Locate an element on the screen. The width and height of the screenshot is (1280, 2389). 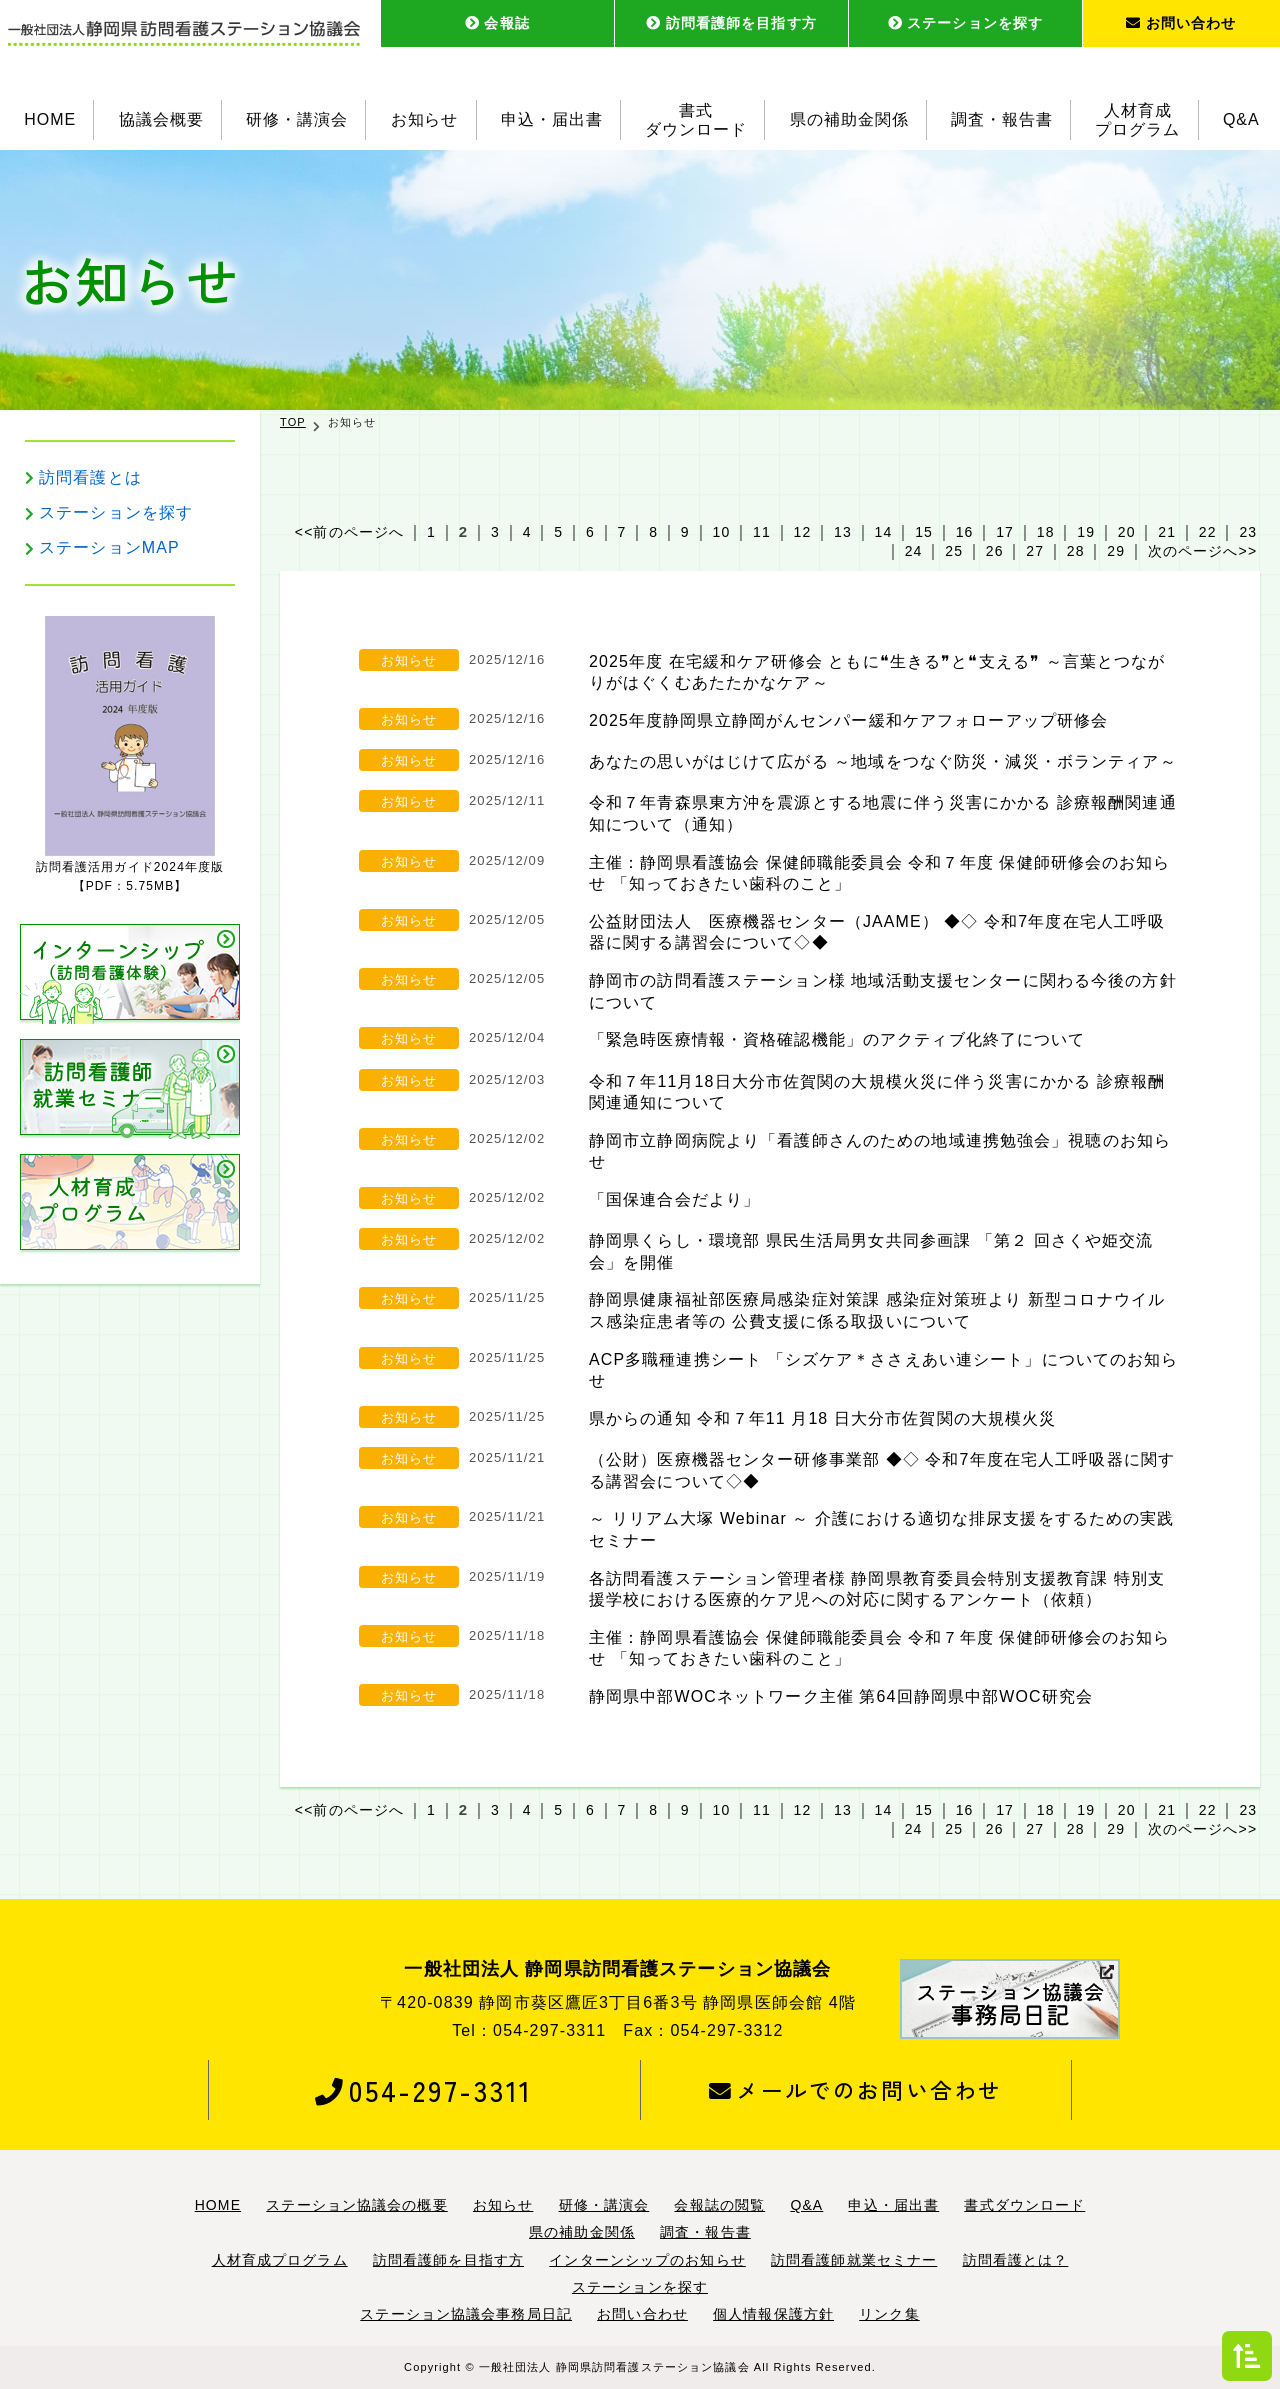
10 is located at coordinates (721, 532).